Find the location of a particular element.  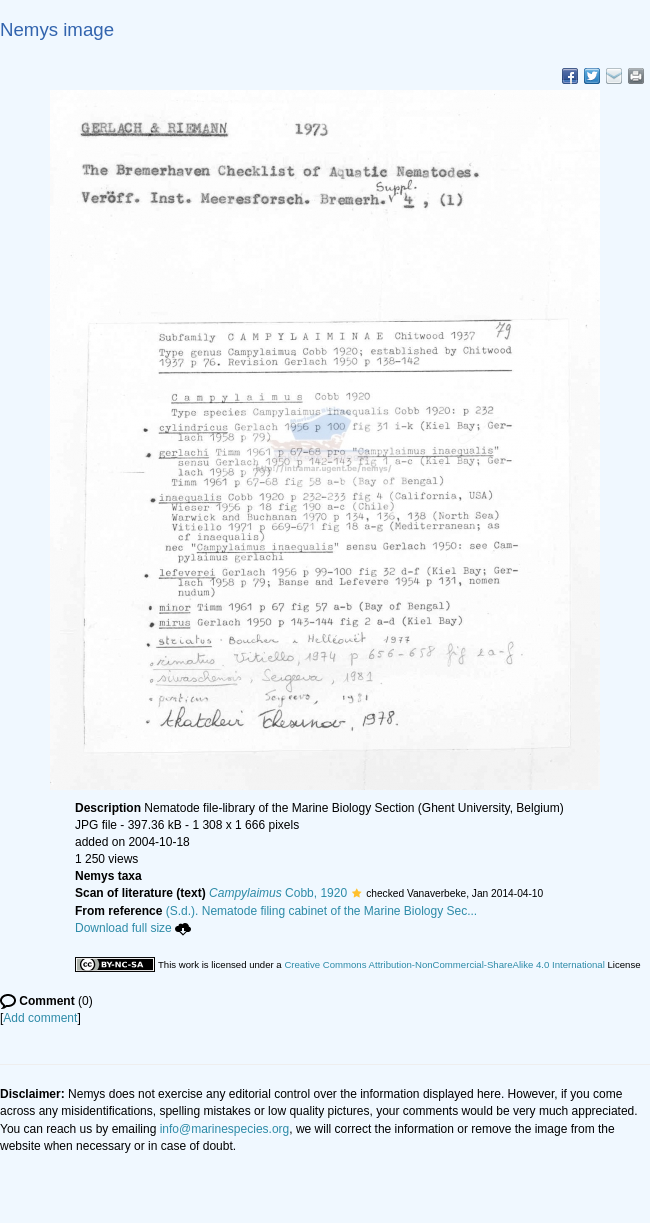

(S.d.). Nematode filing cabinet of the Marine Biology Sec... is located at coordinates (322, 911).